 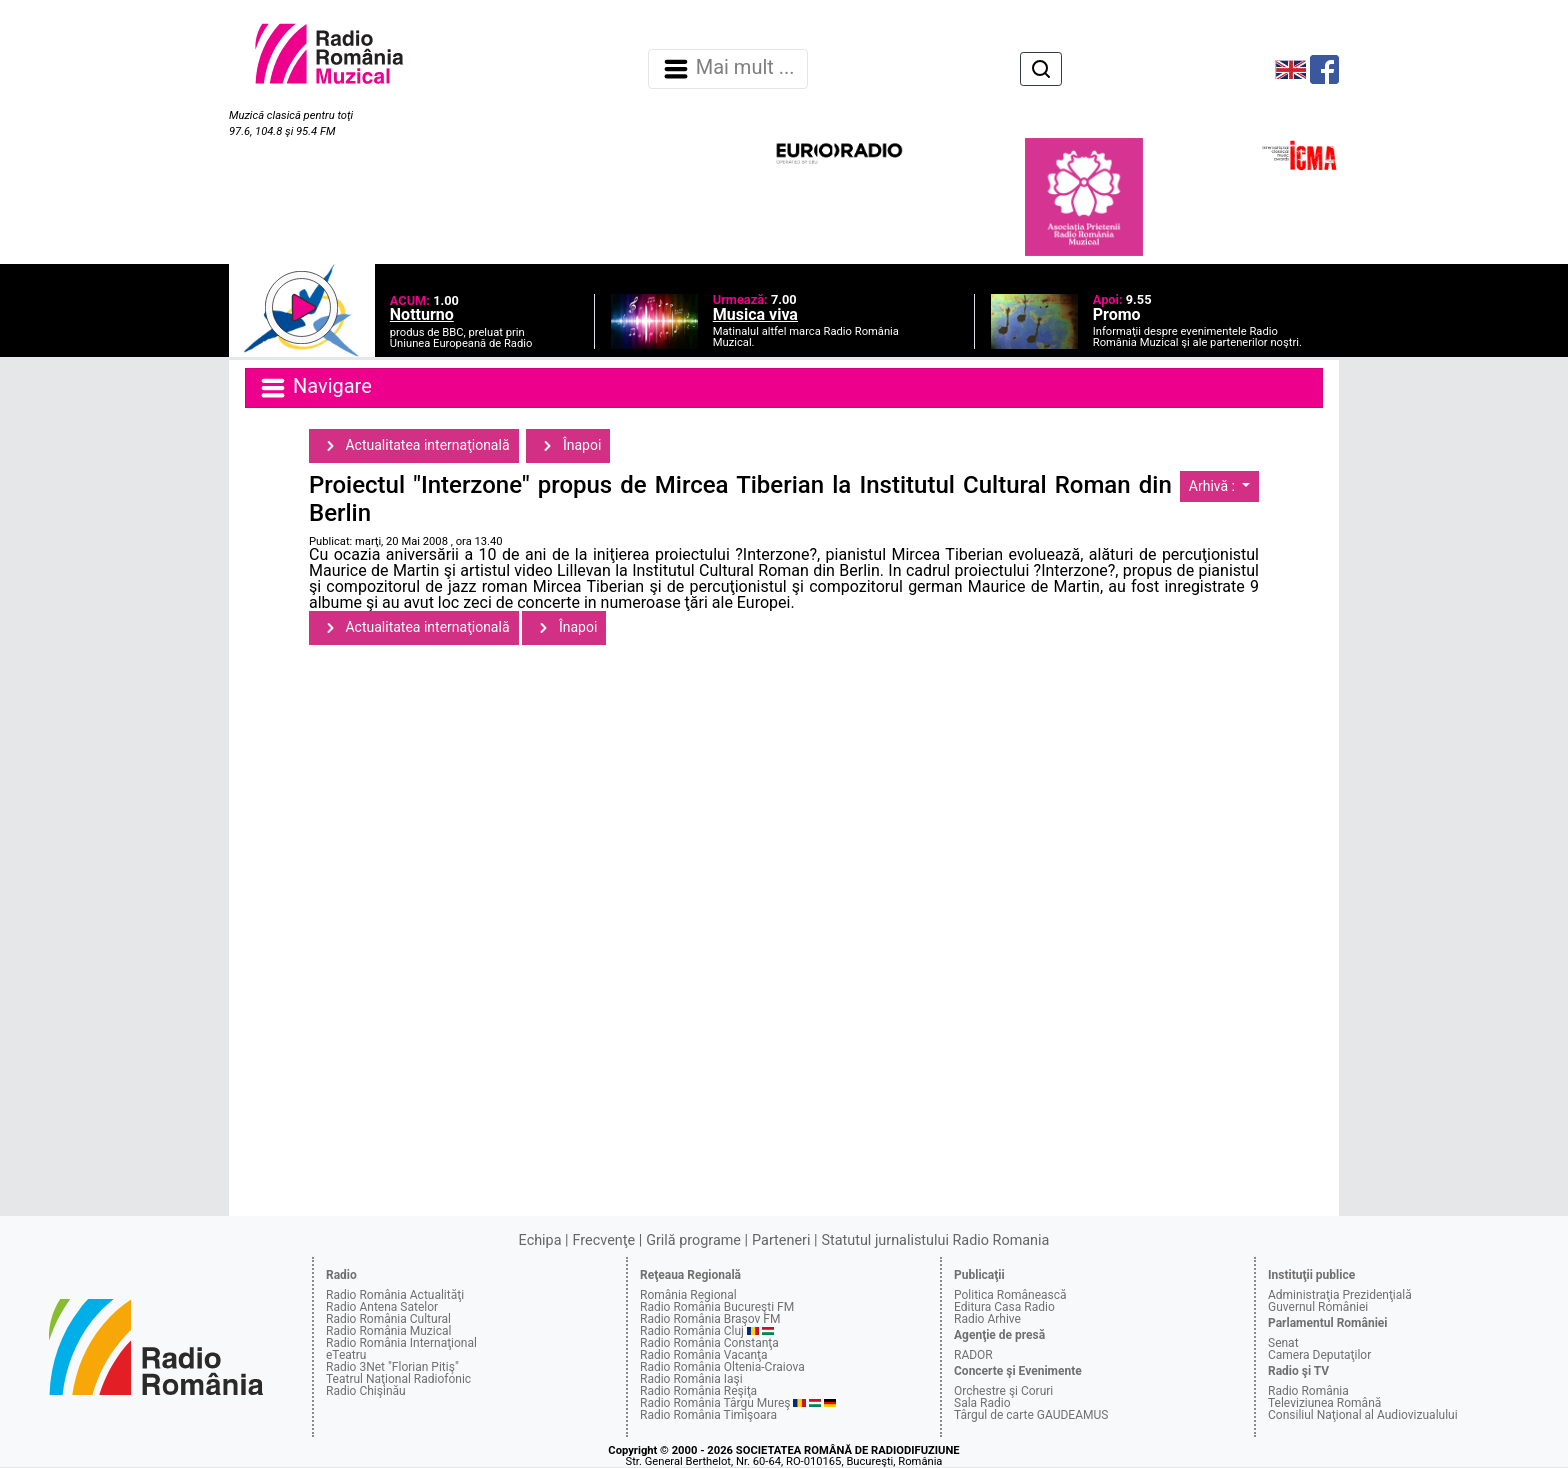 What do you see at coordinates (693, 1240) in the screenshot?
I see `Grilă programe` at bounding box center [693, 1240].